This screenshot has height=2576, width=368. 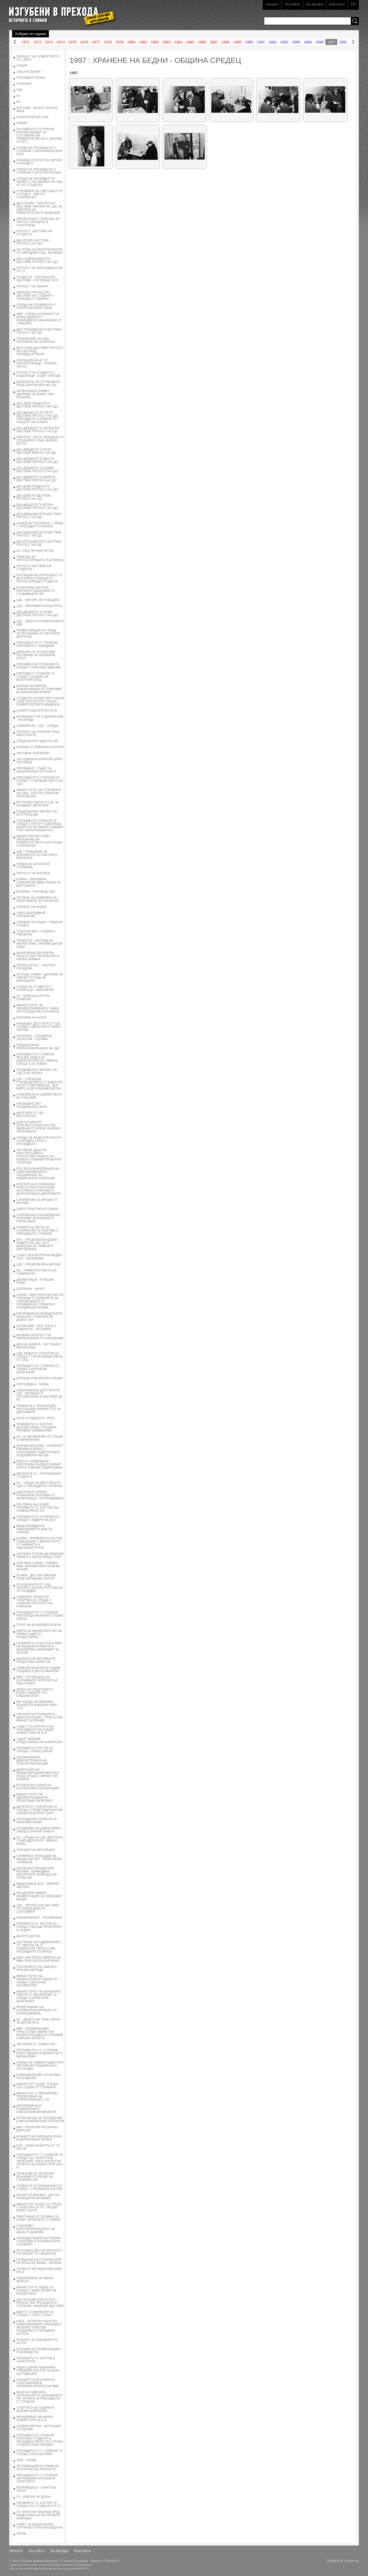 What do you see at coordinates (38, 1141) in the screenshot?
I see `СРЕЩА НА ЛИДЕРИТЕ НА БСП И НАРОДЕН СЪЮЗ С ПРЕЗИДЕНТА` at bounding box center [38, 1141].